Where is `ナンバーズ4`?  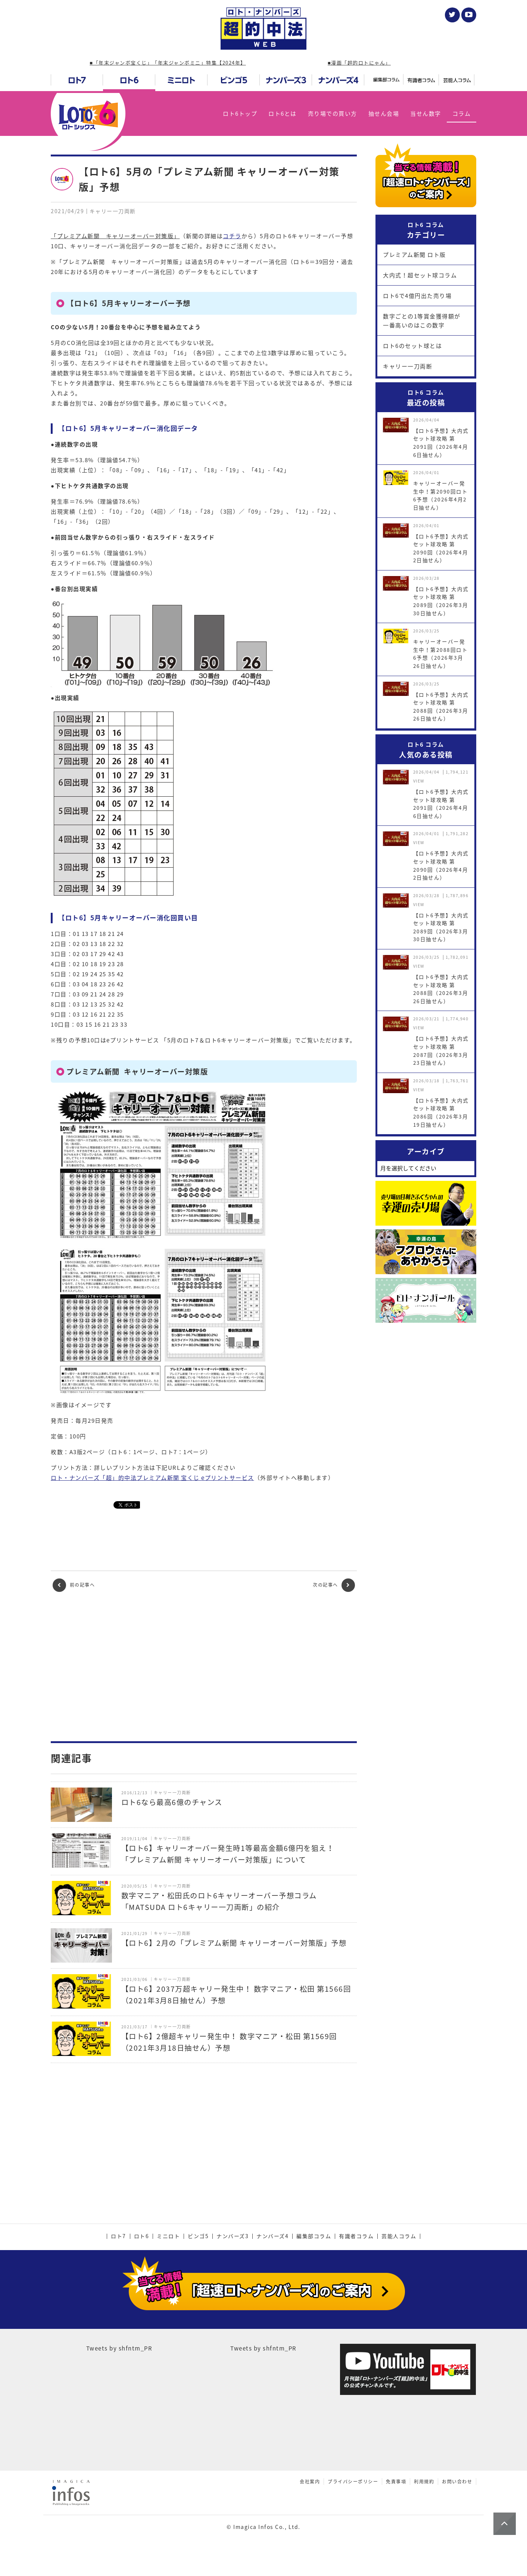
ナンバーズ4 is located at coordinates (272, 2236).